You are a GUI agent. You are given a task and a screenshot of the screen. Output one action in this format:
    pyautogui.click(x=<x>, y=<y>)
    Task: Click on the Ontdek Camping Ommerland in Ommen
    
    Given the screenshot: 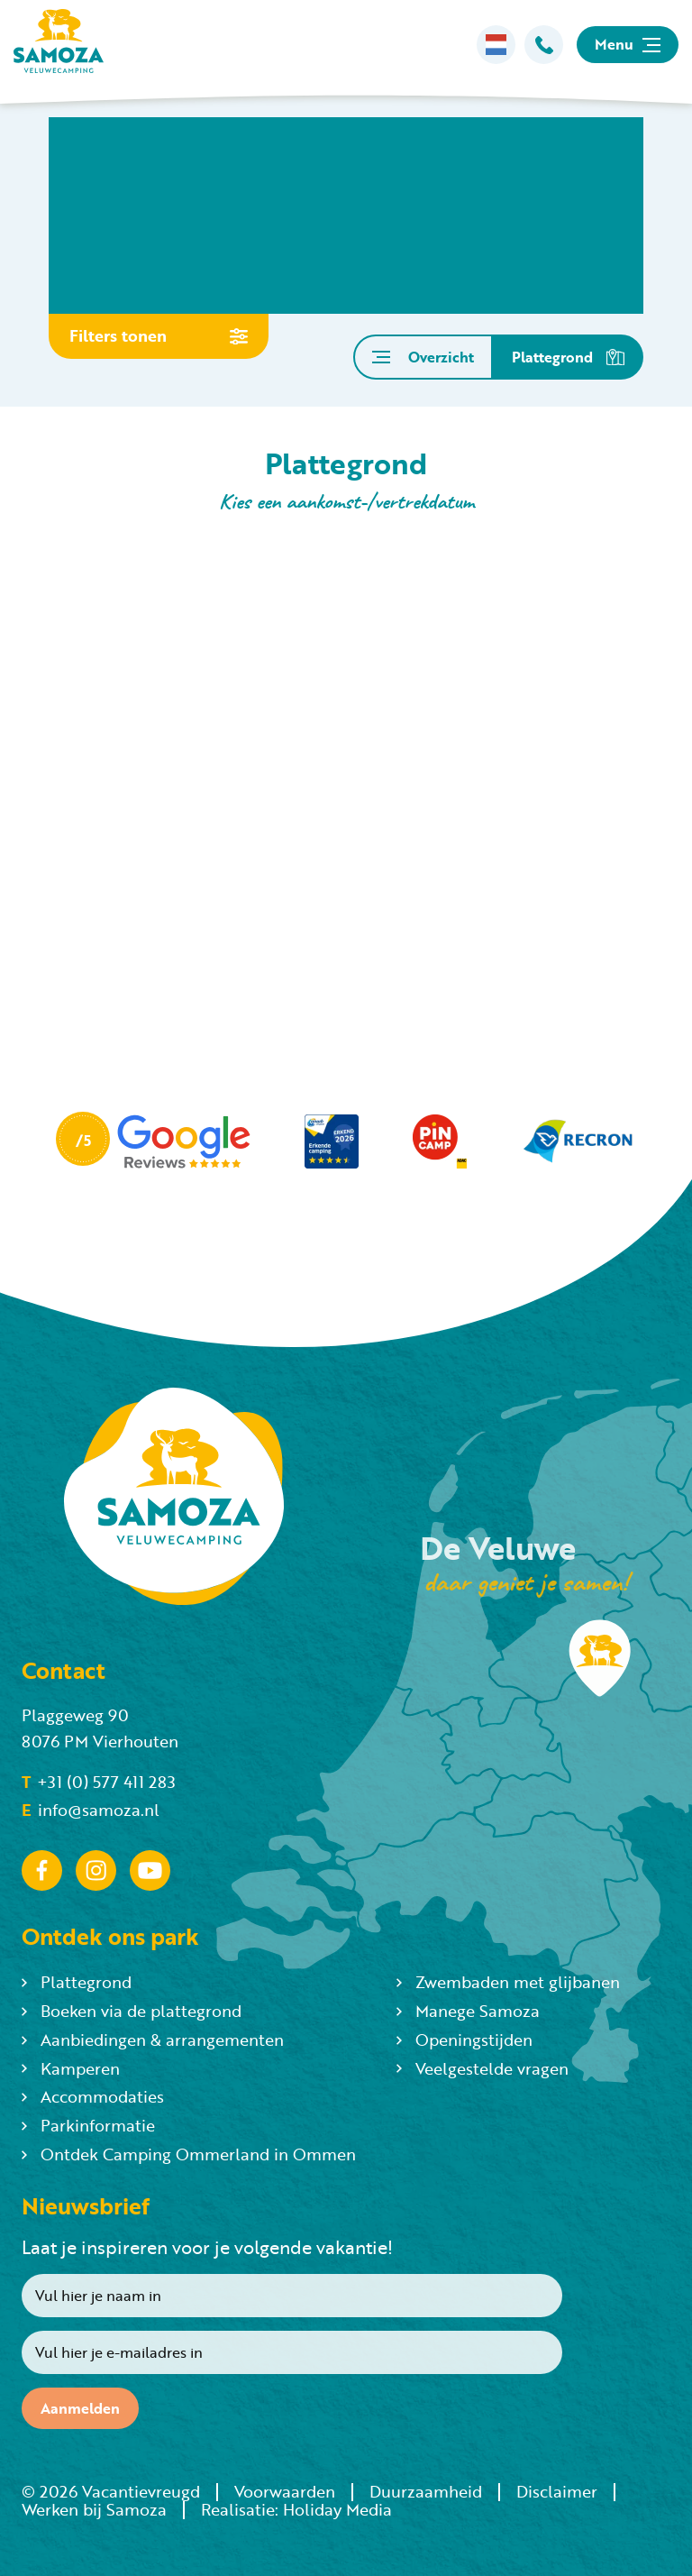 What is the action you would take?
    pyautogui.click(x=189, y=2154)
    